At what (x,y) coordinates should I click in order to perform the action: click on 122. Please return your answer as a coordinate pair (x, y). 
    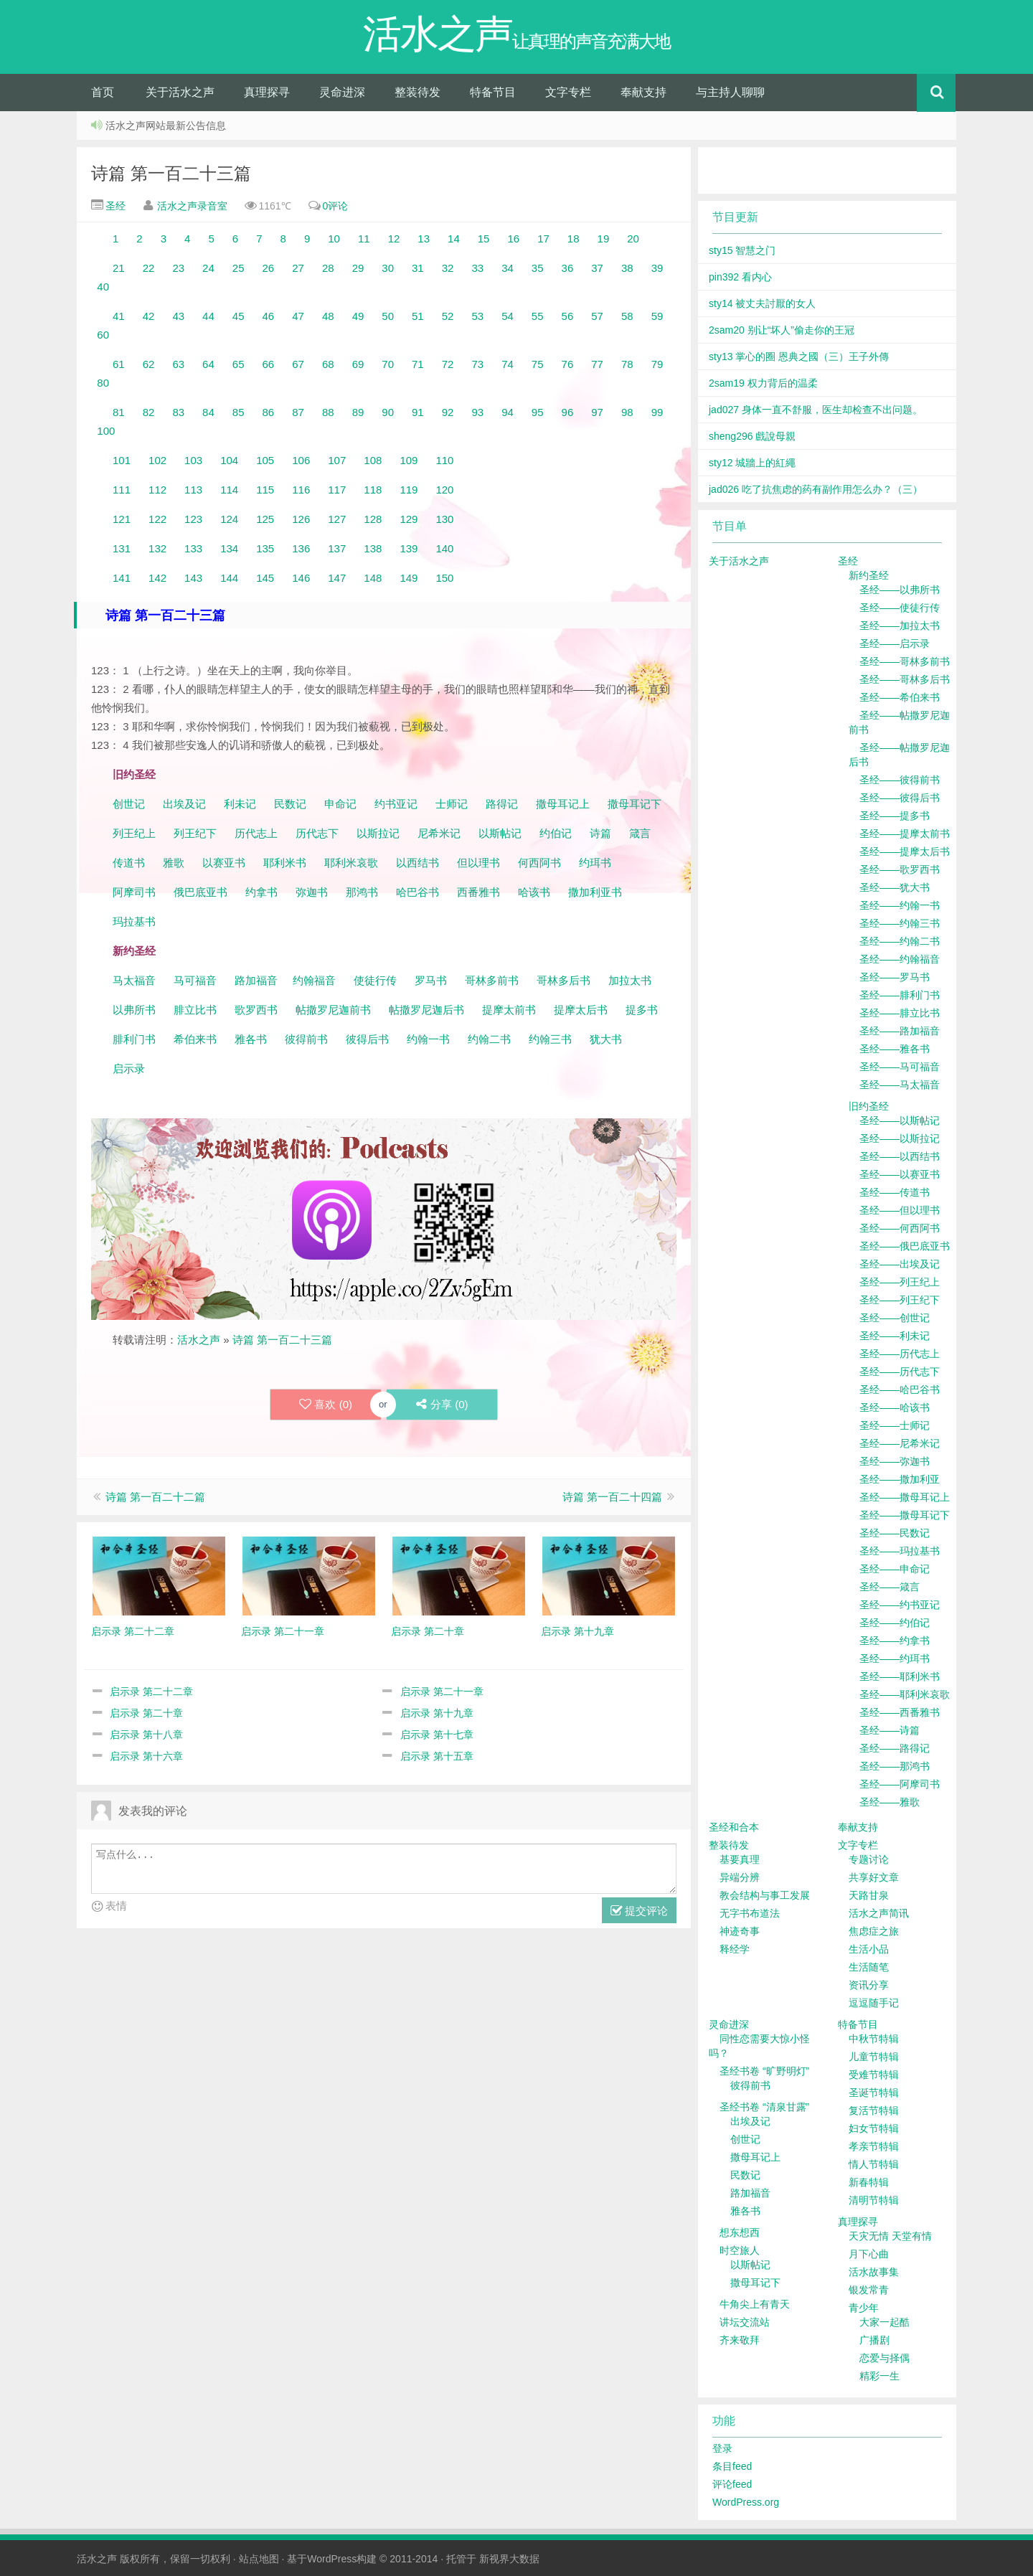
    Looking at the image, I should click on (157, 519).